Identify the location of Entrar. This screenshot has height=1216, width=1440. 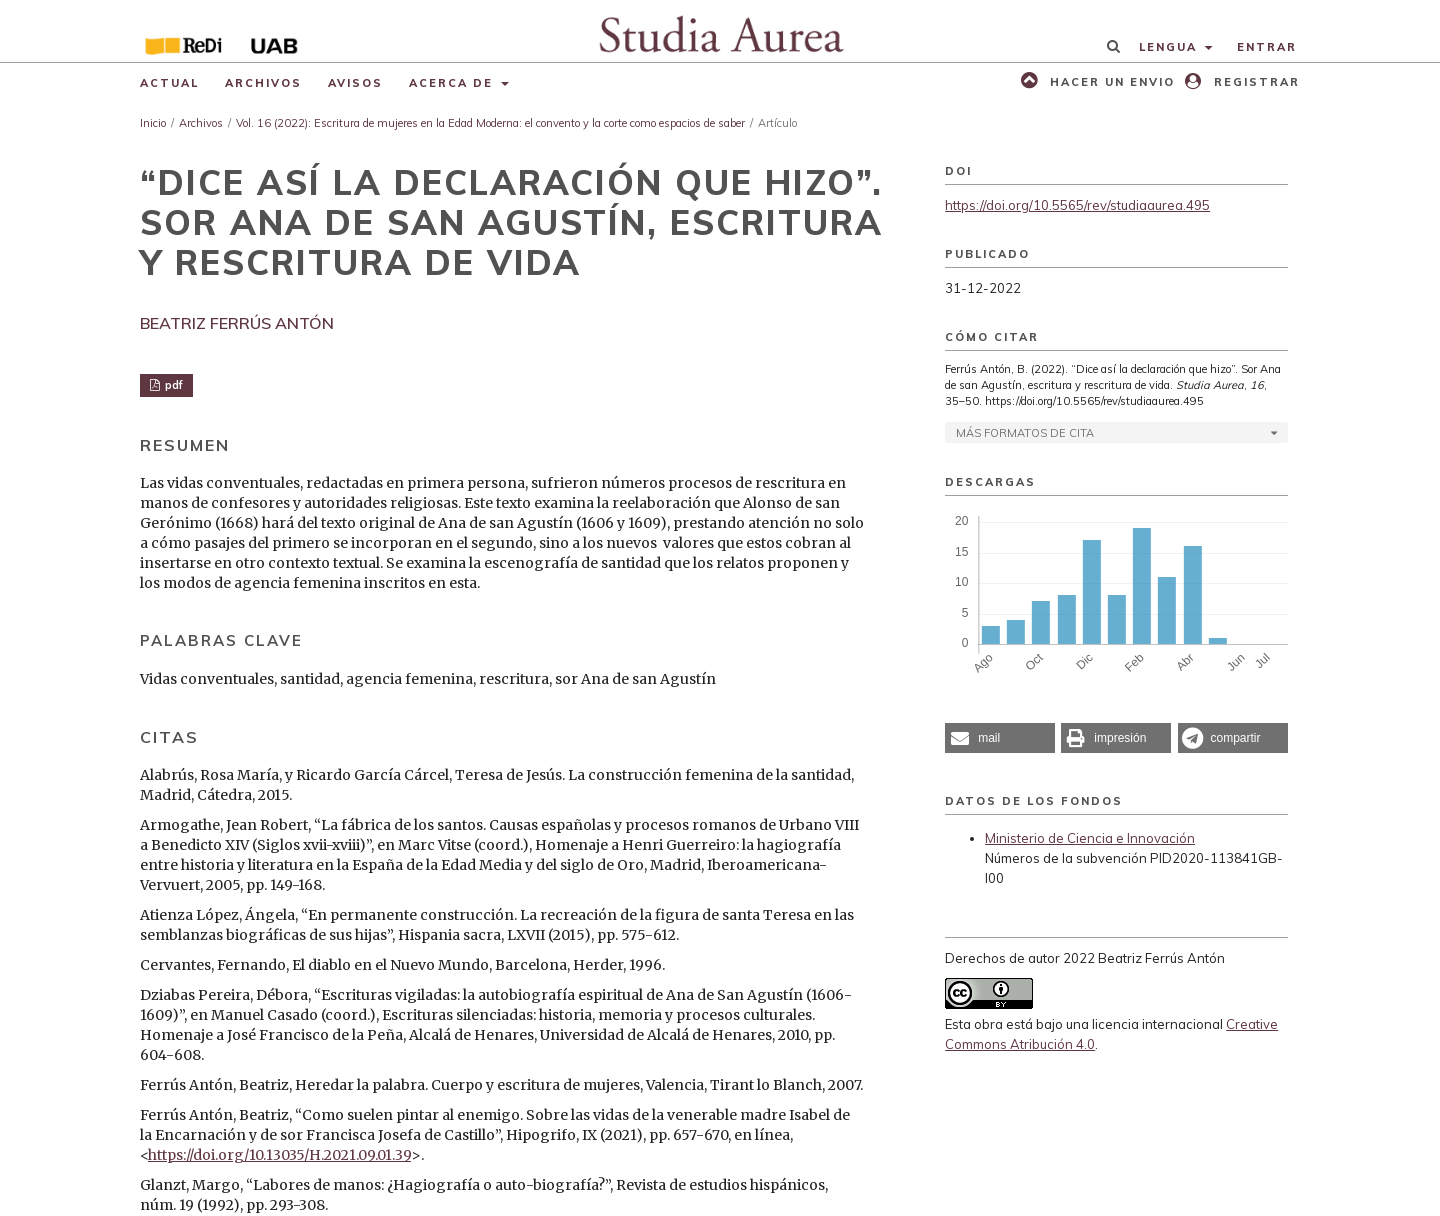
(1267, 47).